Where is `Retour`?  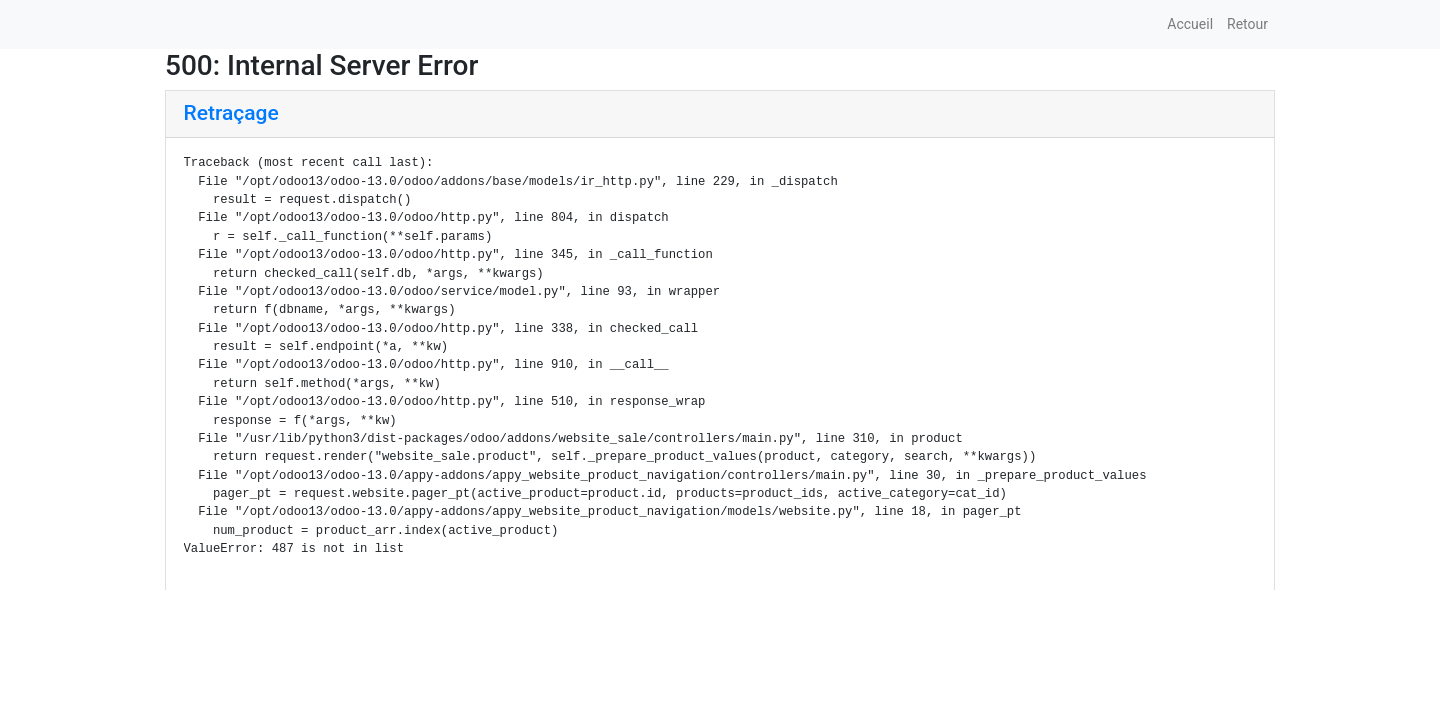 Retour is located at coordinates (1247, 24).